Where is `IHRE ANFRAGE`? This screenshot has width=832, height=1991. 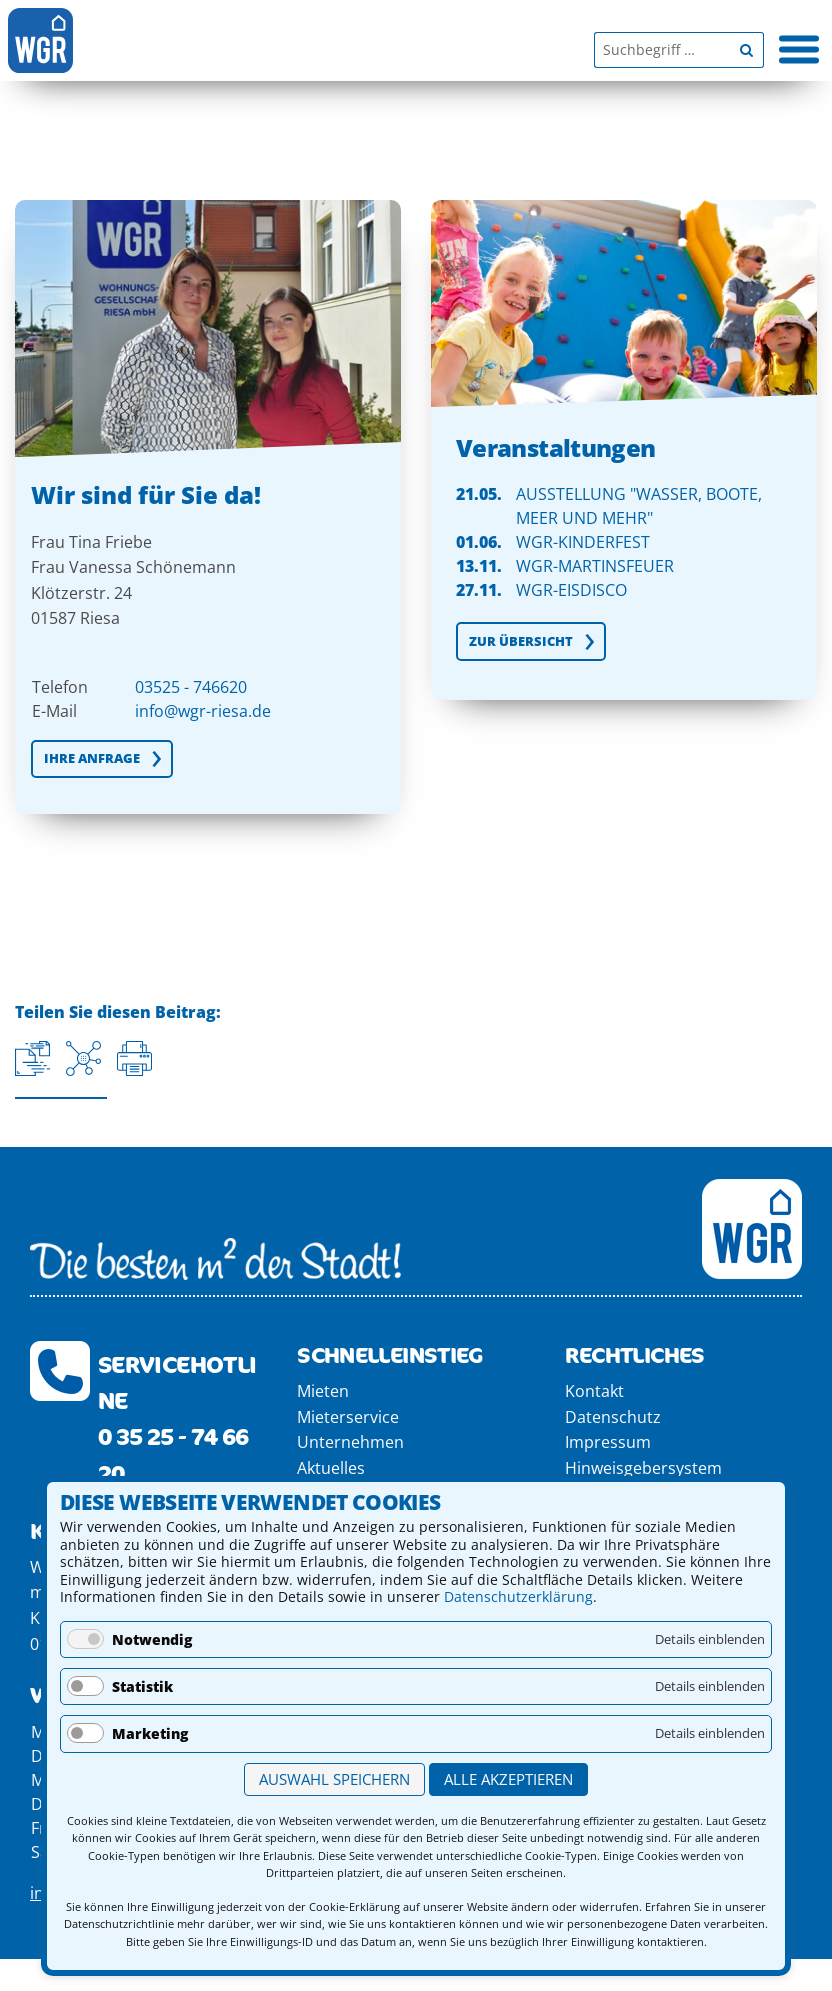 IHRE ANFRAGE is located at coordinates (92, 758).